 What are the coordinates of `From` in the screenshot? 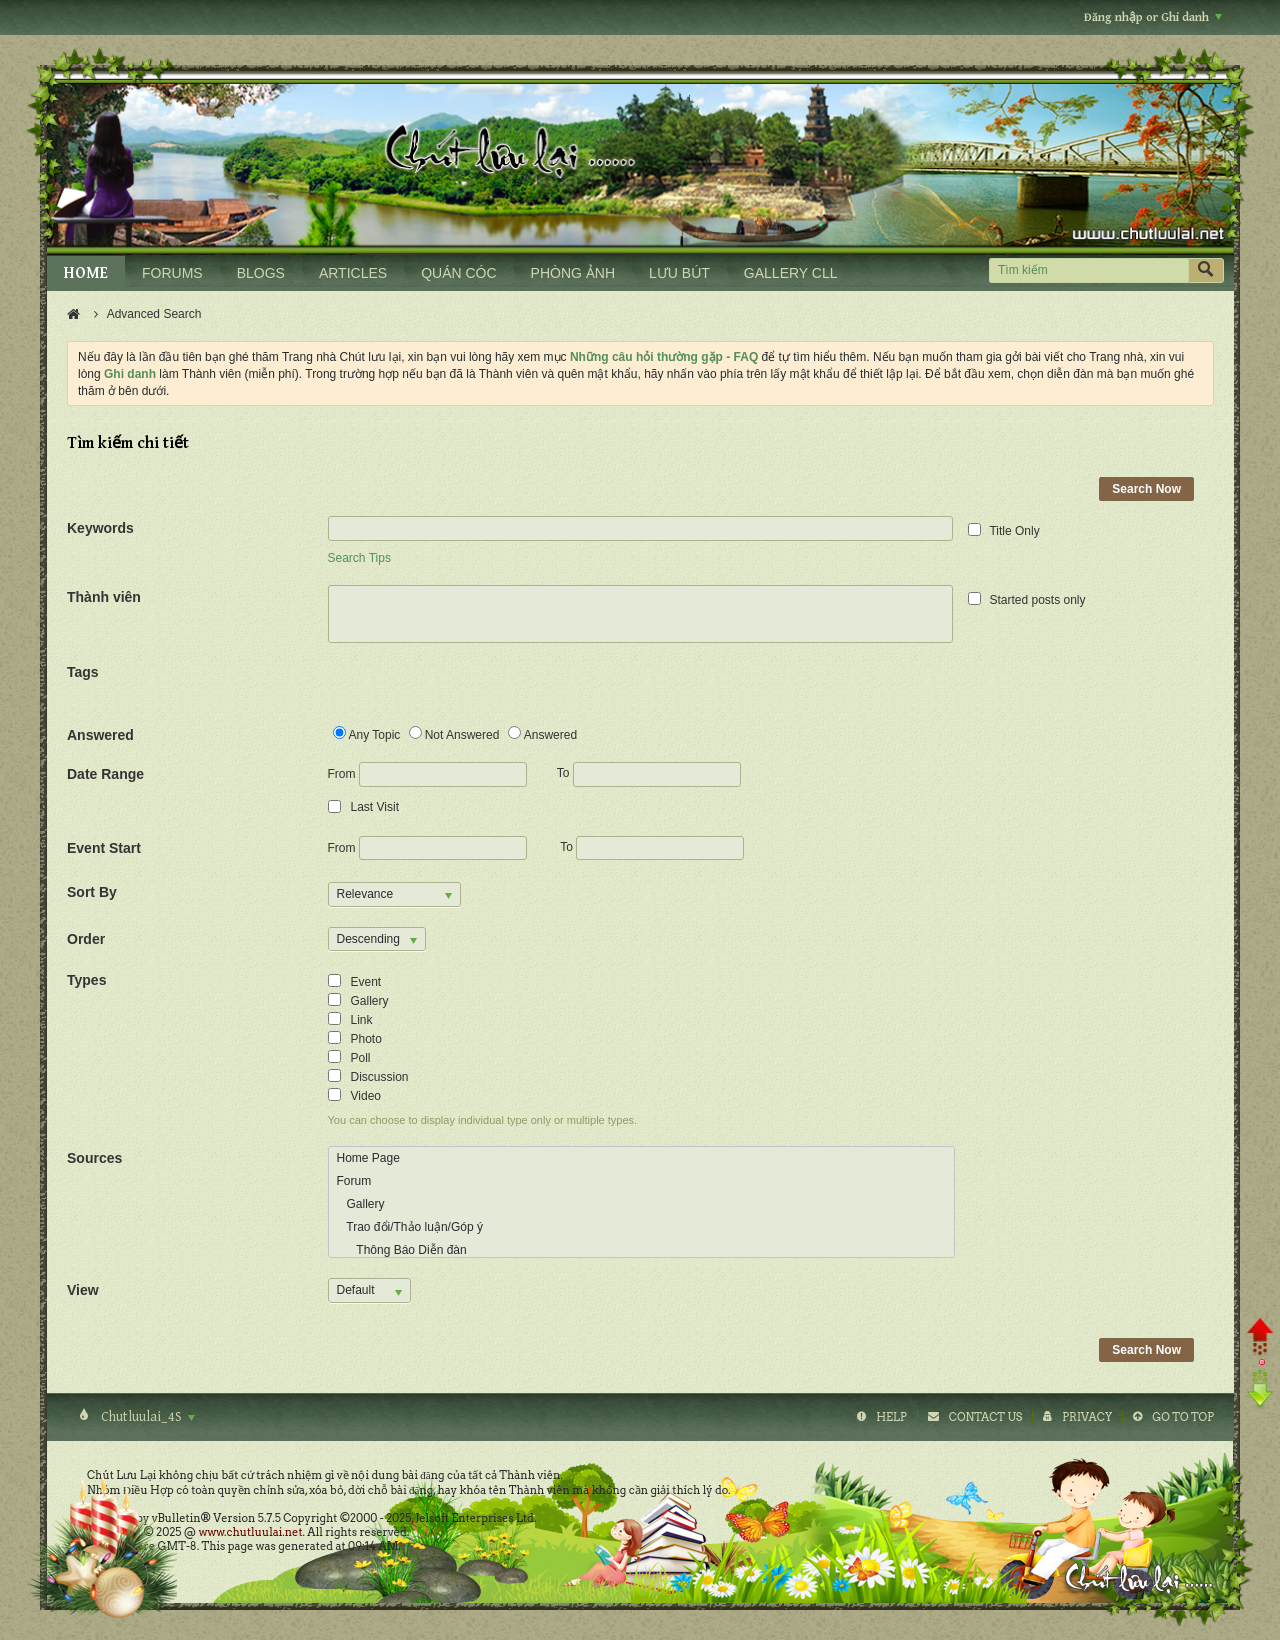 It's located at (427, 774).